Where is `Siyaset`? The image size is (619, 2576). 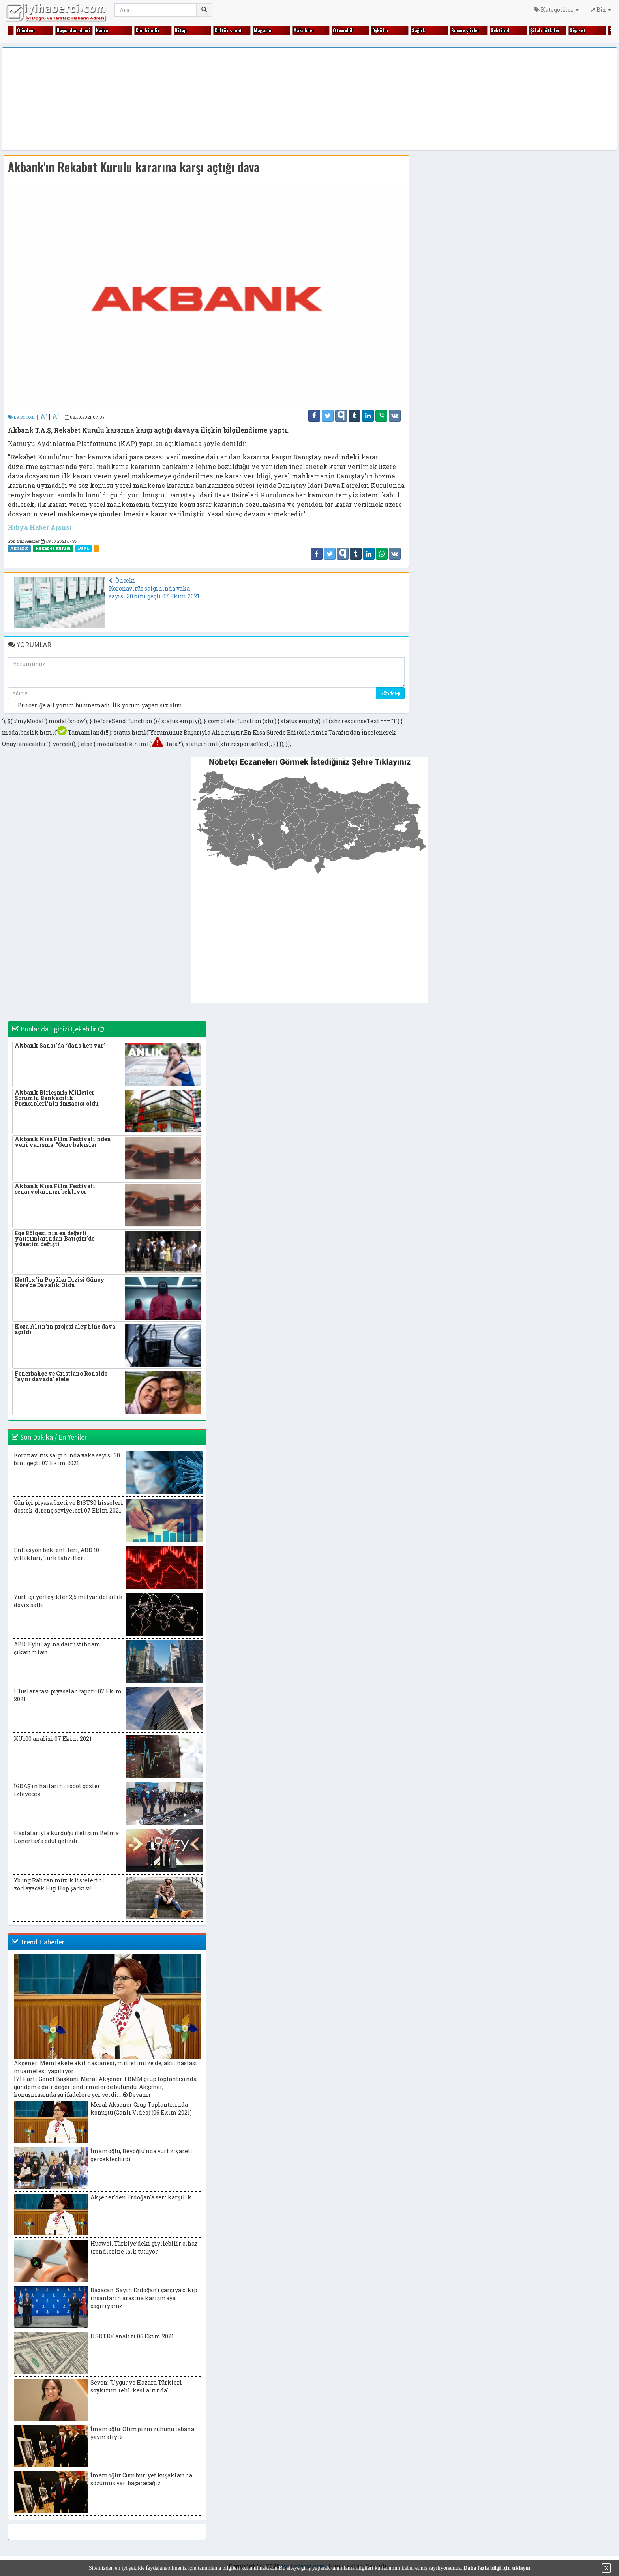 Siyaset is located at coordinates (577, 30).